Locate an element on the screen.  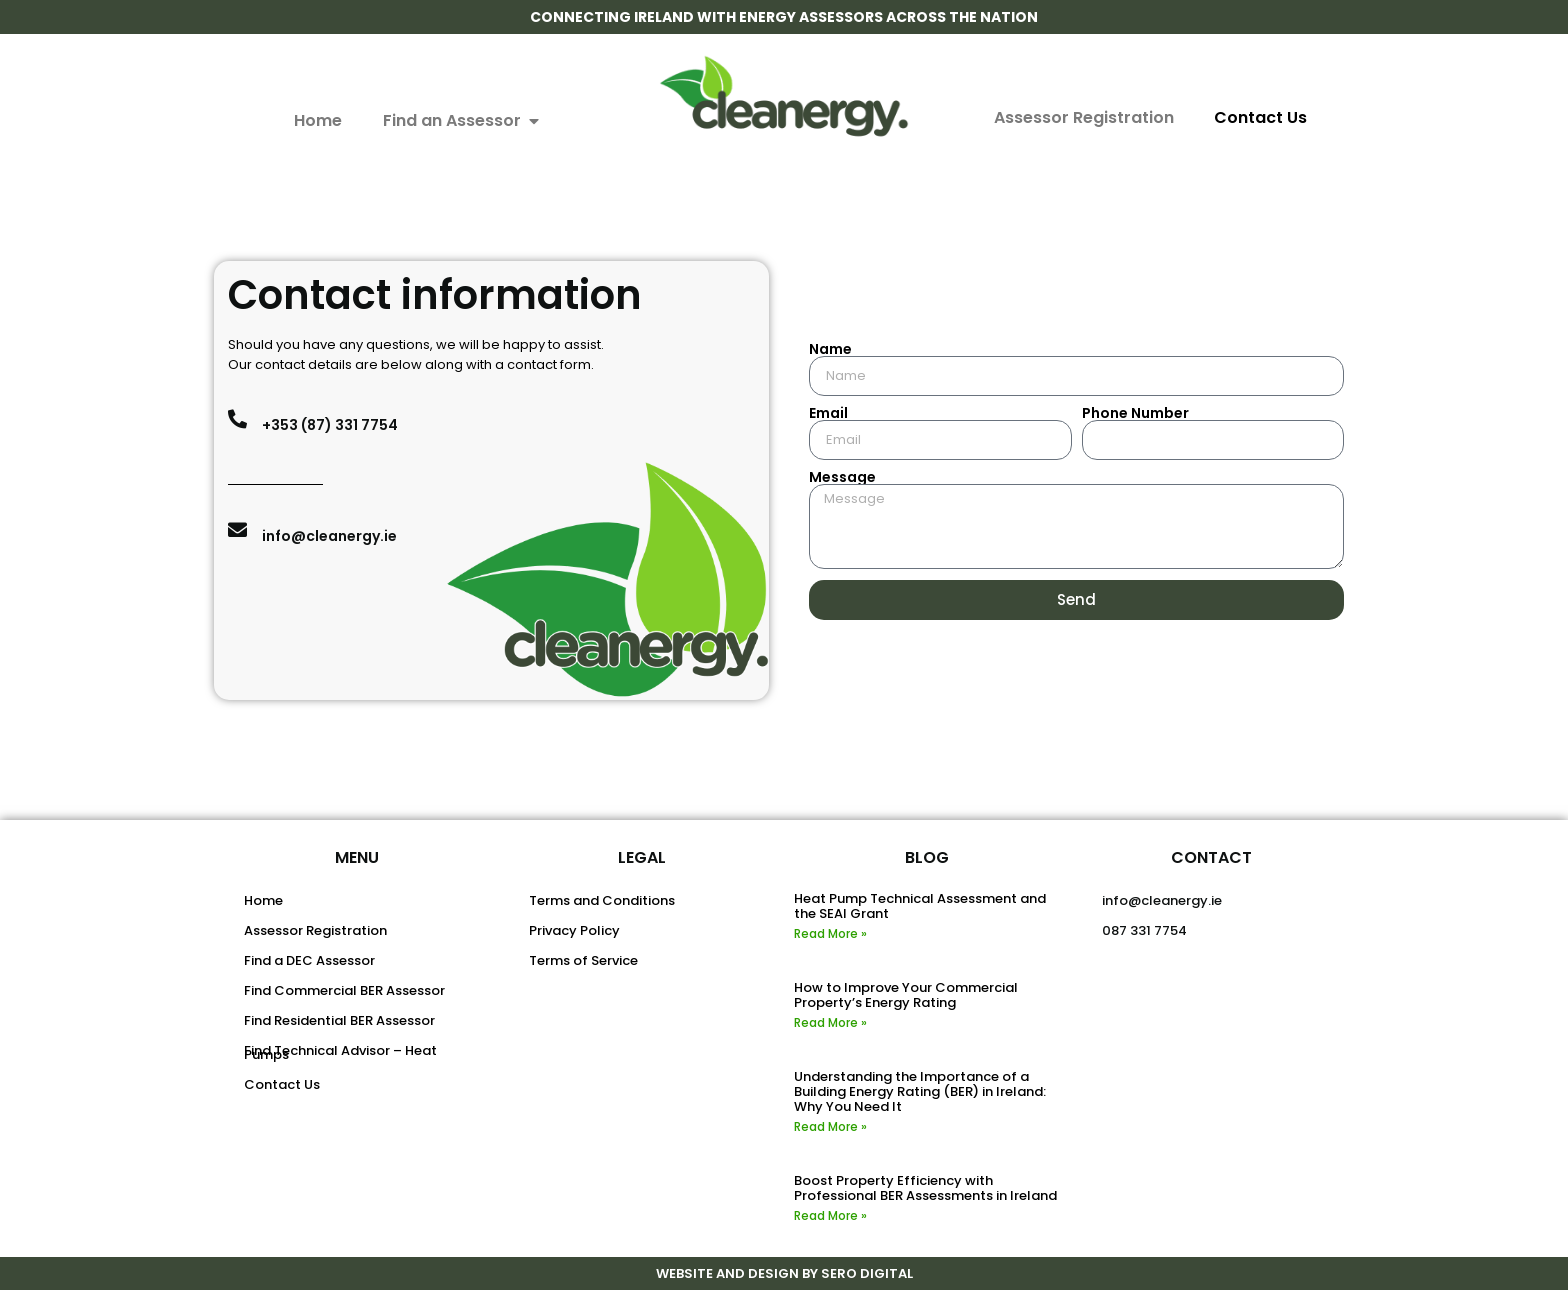
Privacy Policy is located at coordinates (574, 930).